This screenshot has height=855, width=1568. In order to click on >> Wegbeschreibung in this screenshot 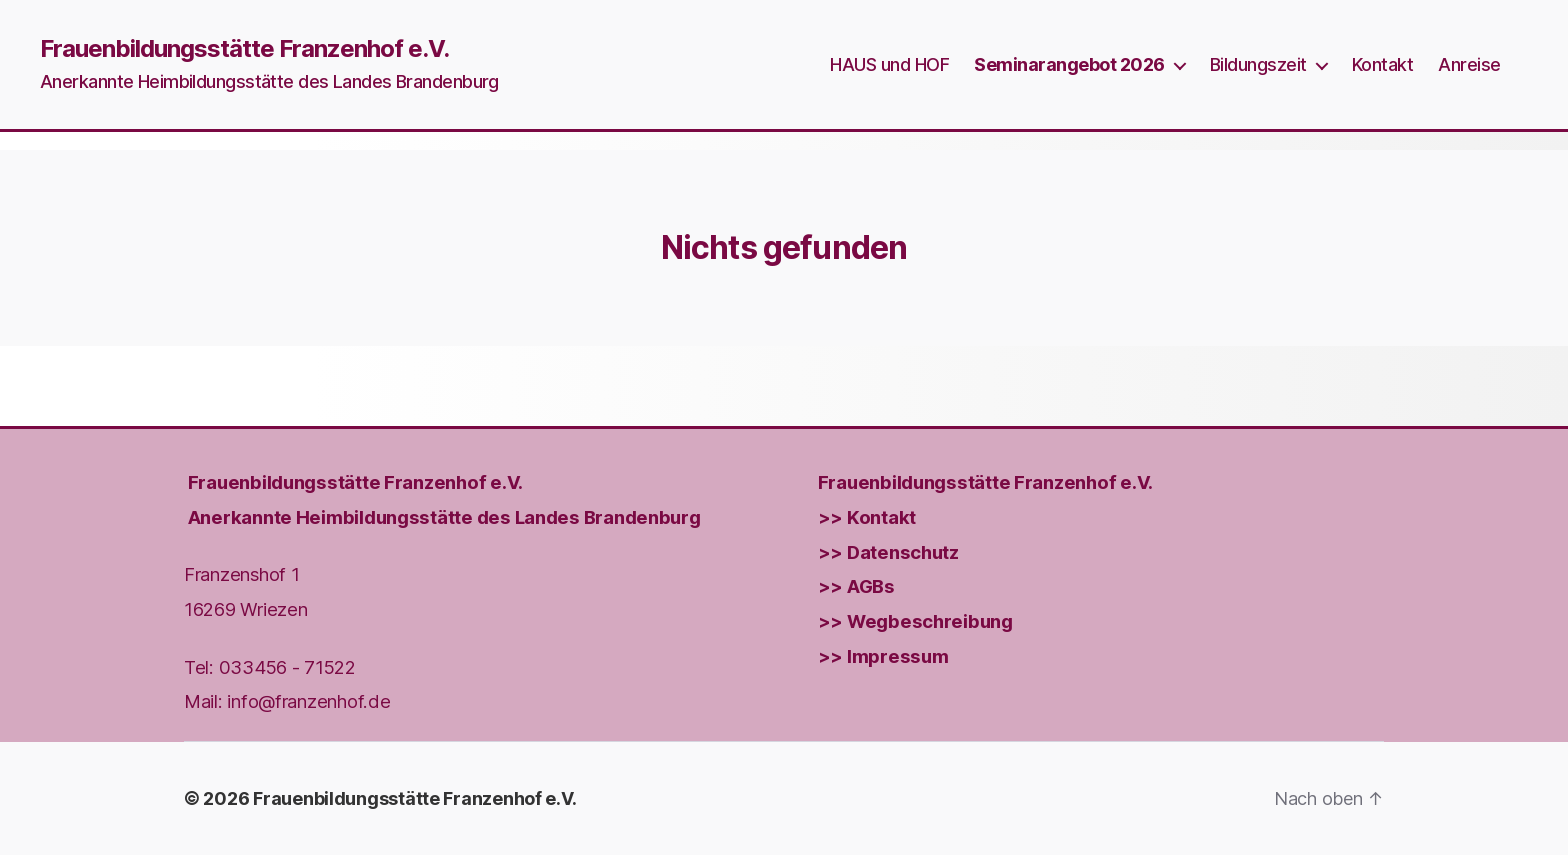, I will do `click(915, 621)`.